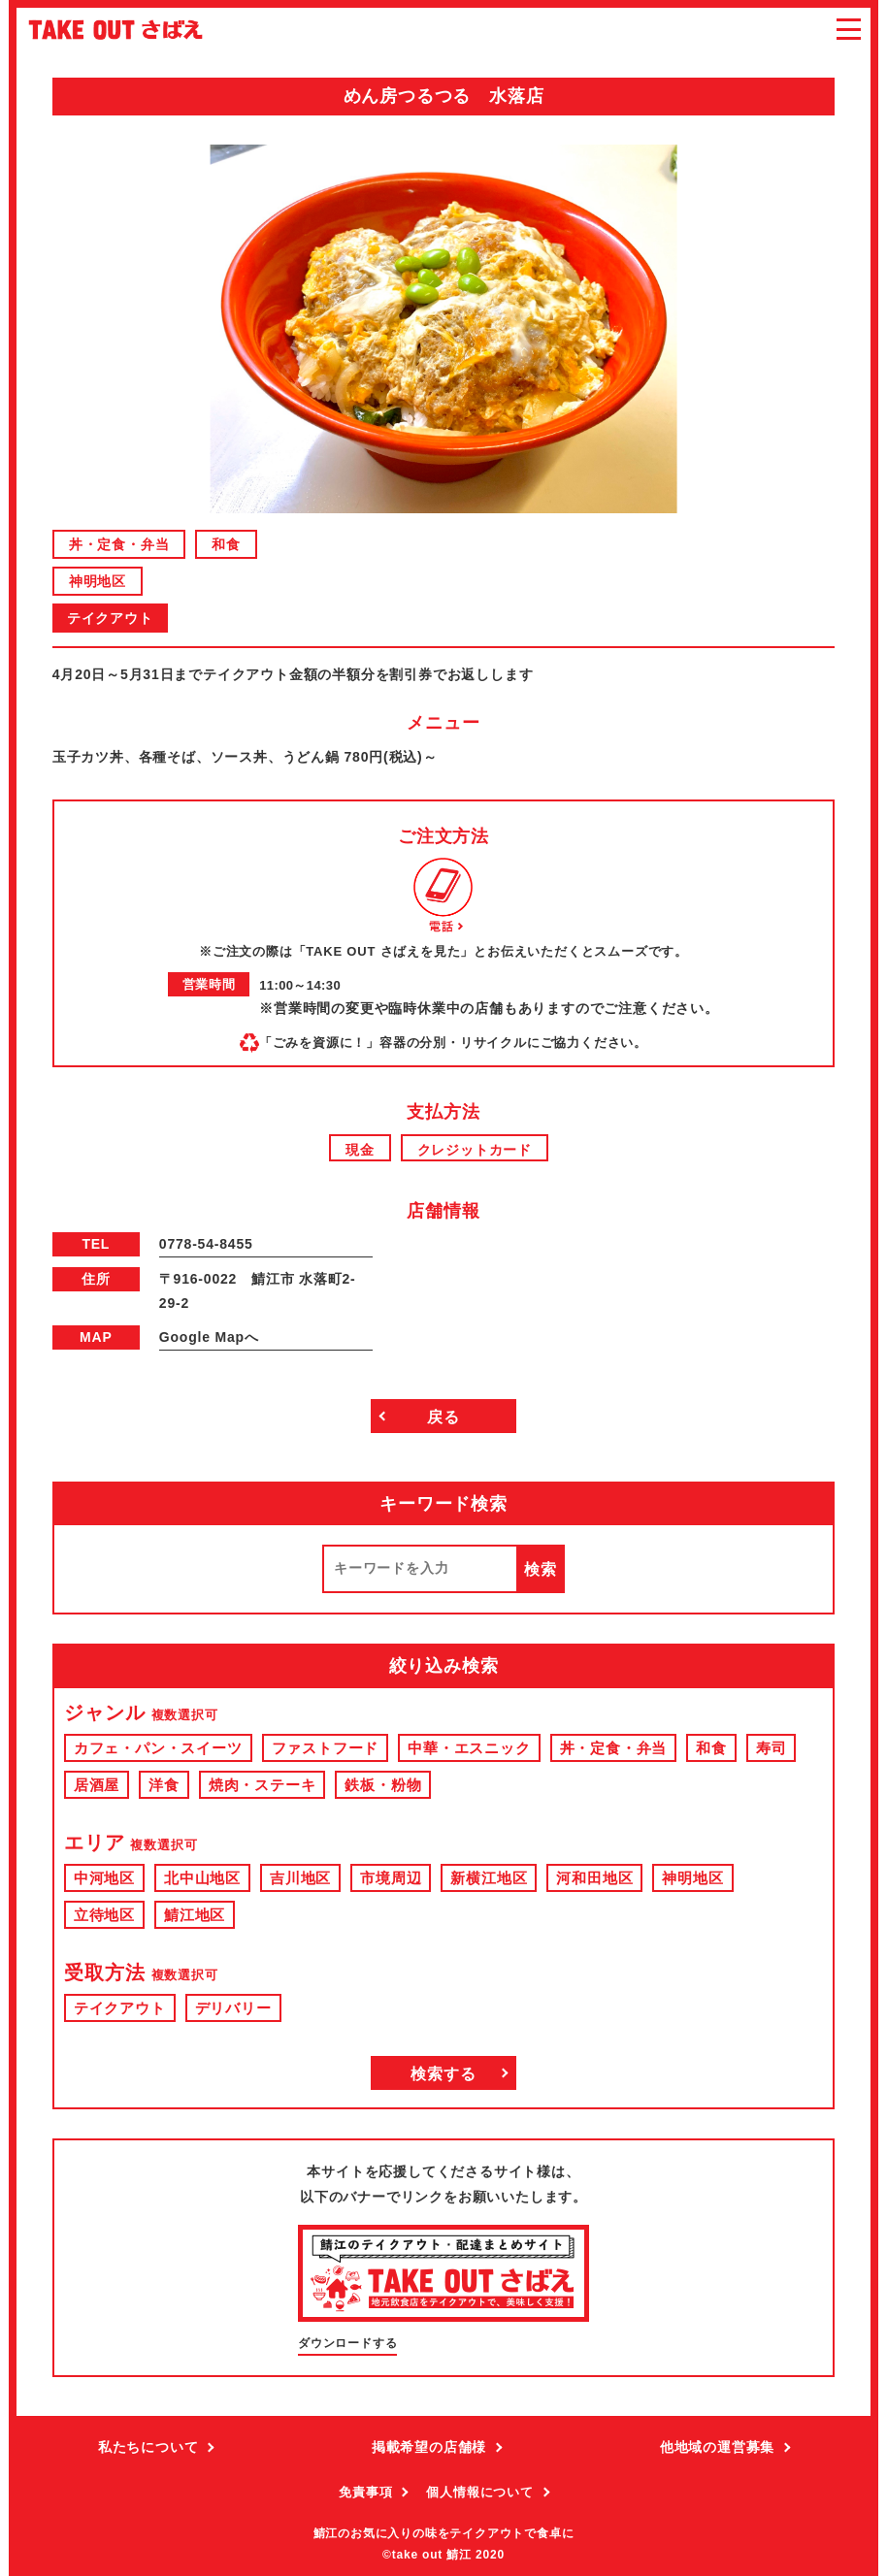 This screenshot has height=2576, width=887. Describe the element at coordinates (479, 2492) in the screenshot. I see `個人情報について` at that location.